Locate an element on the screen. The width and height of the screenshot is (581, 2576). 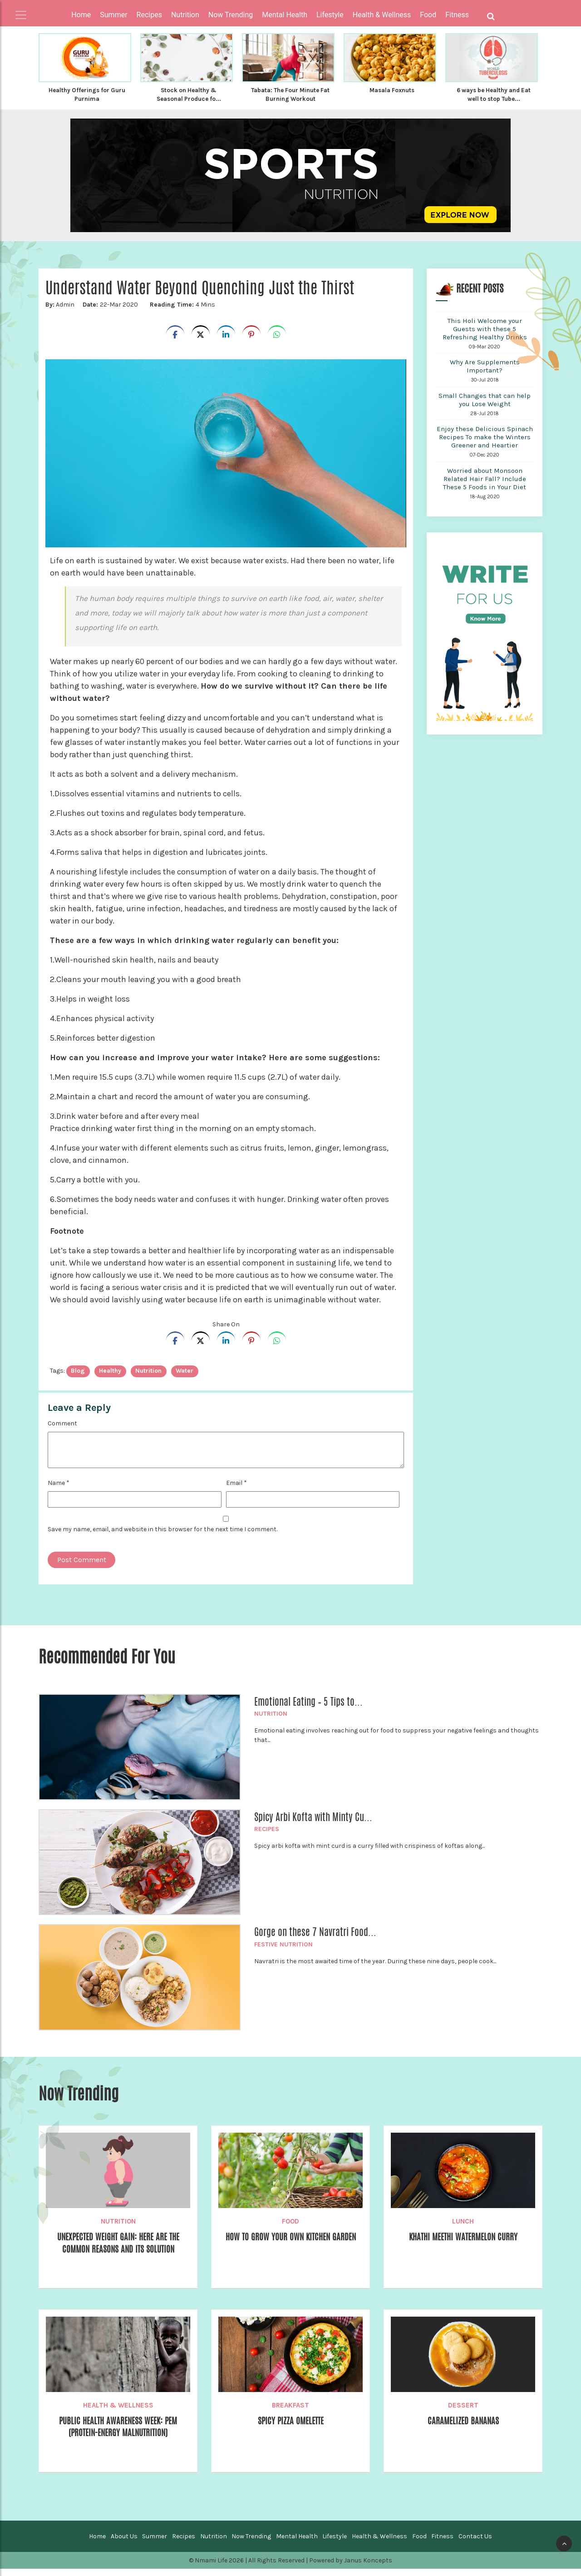
Health & Wellness is located at coordinates (118, 2412).